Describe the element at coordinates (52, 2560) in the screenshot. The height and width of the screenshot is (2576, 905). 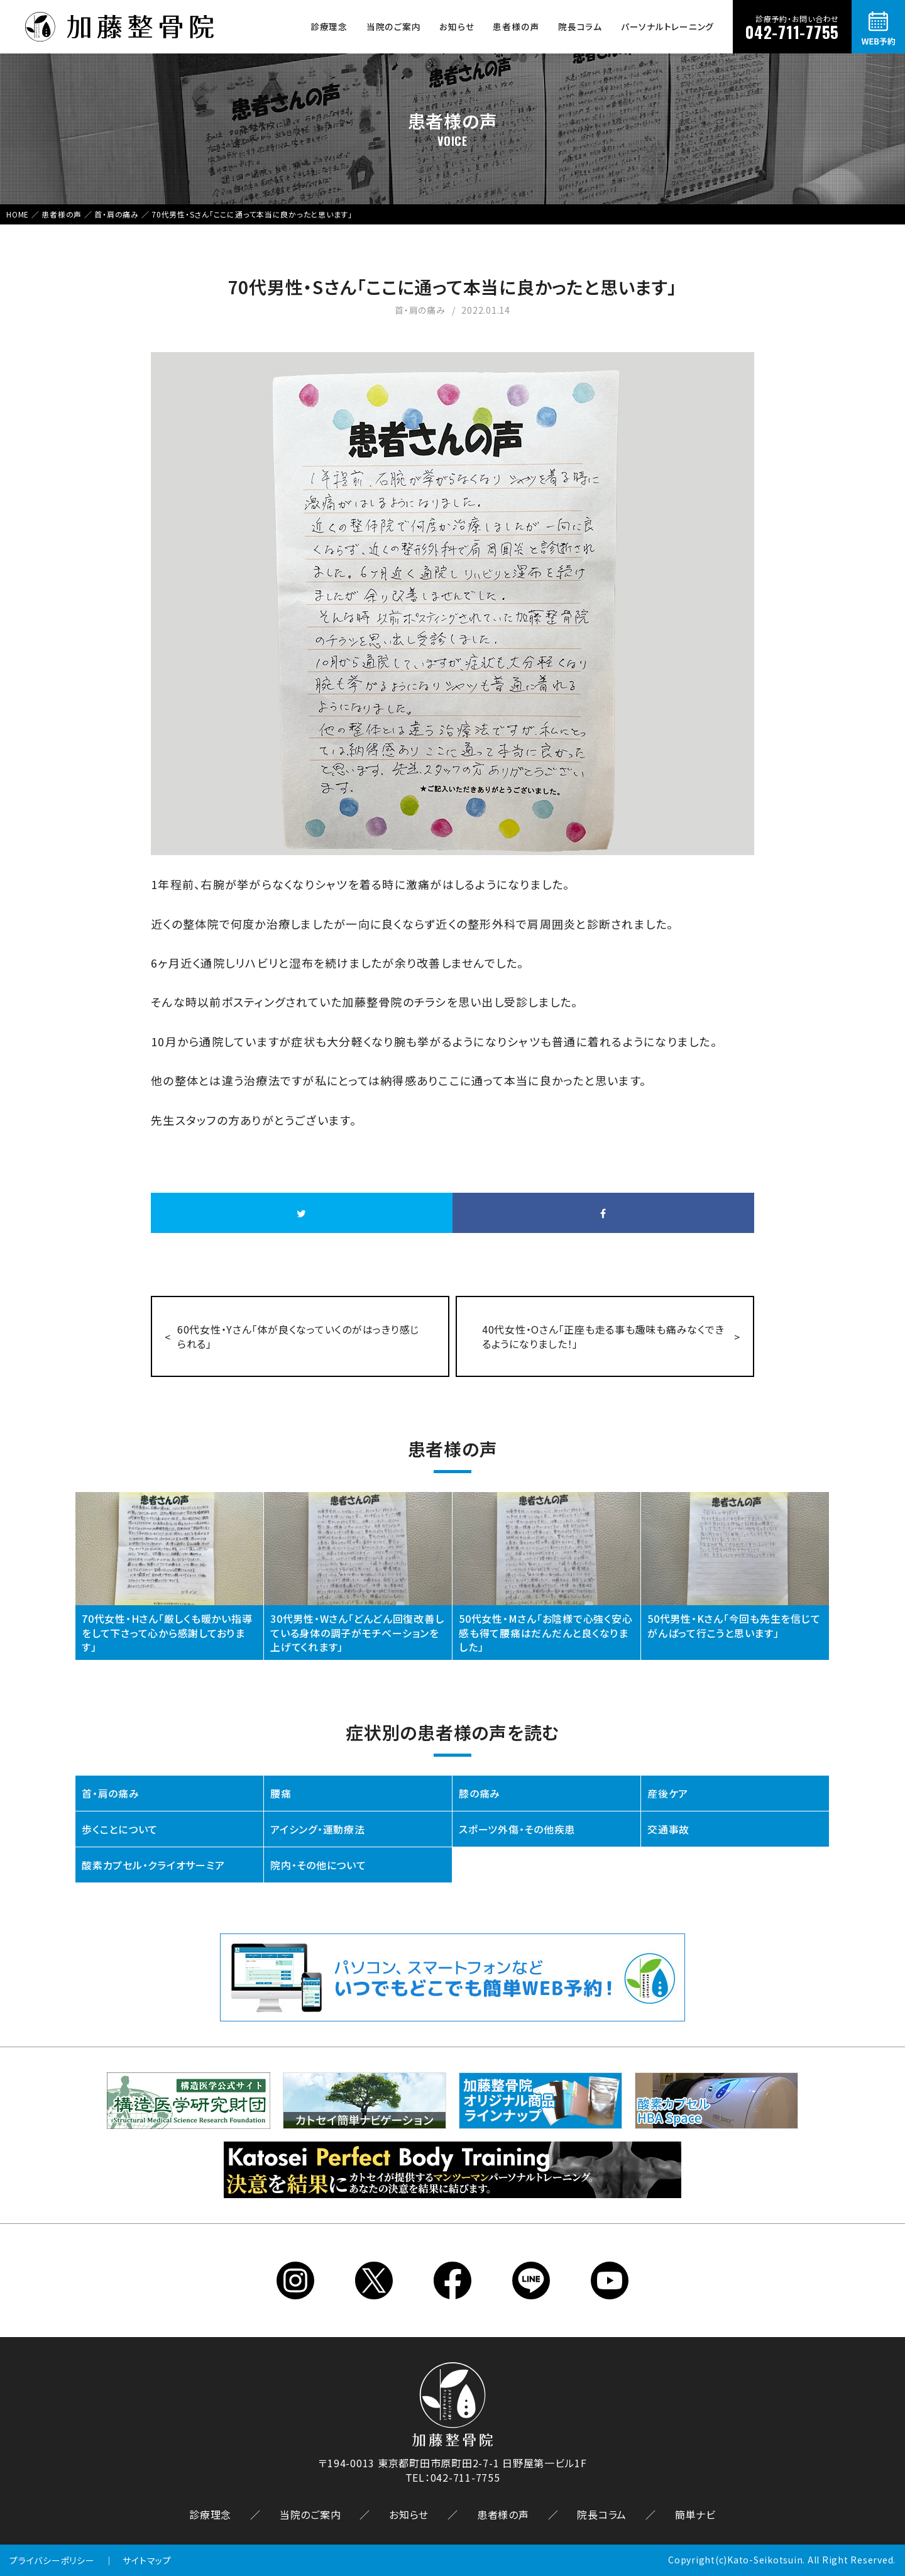
I see `プライバシーポリシー` at that location.